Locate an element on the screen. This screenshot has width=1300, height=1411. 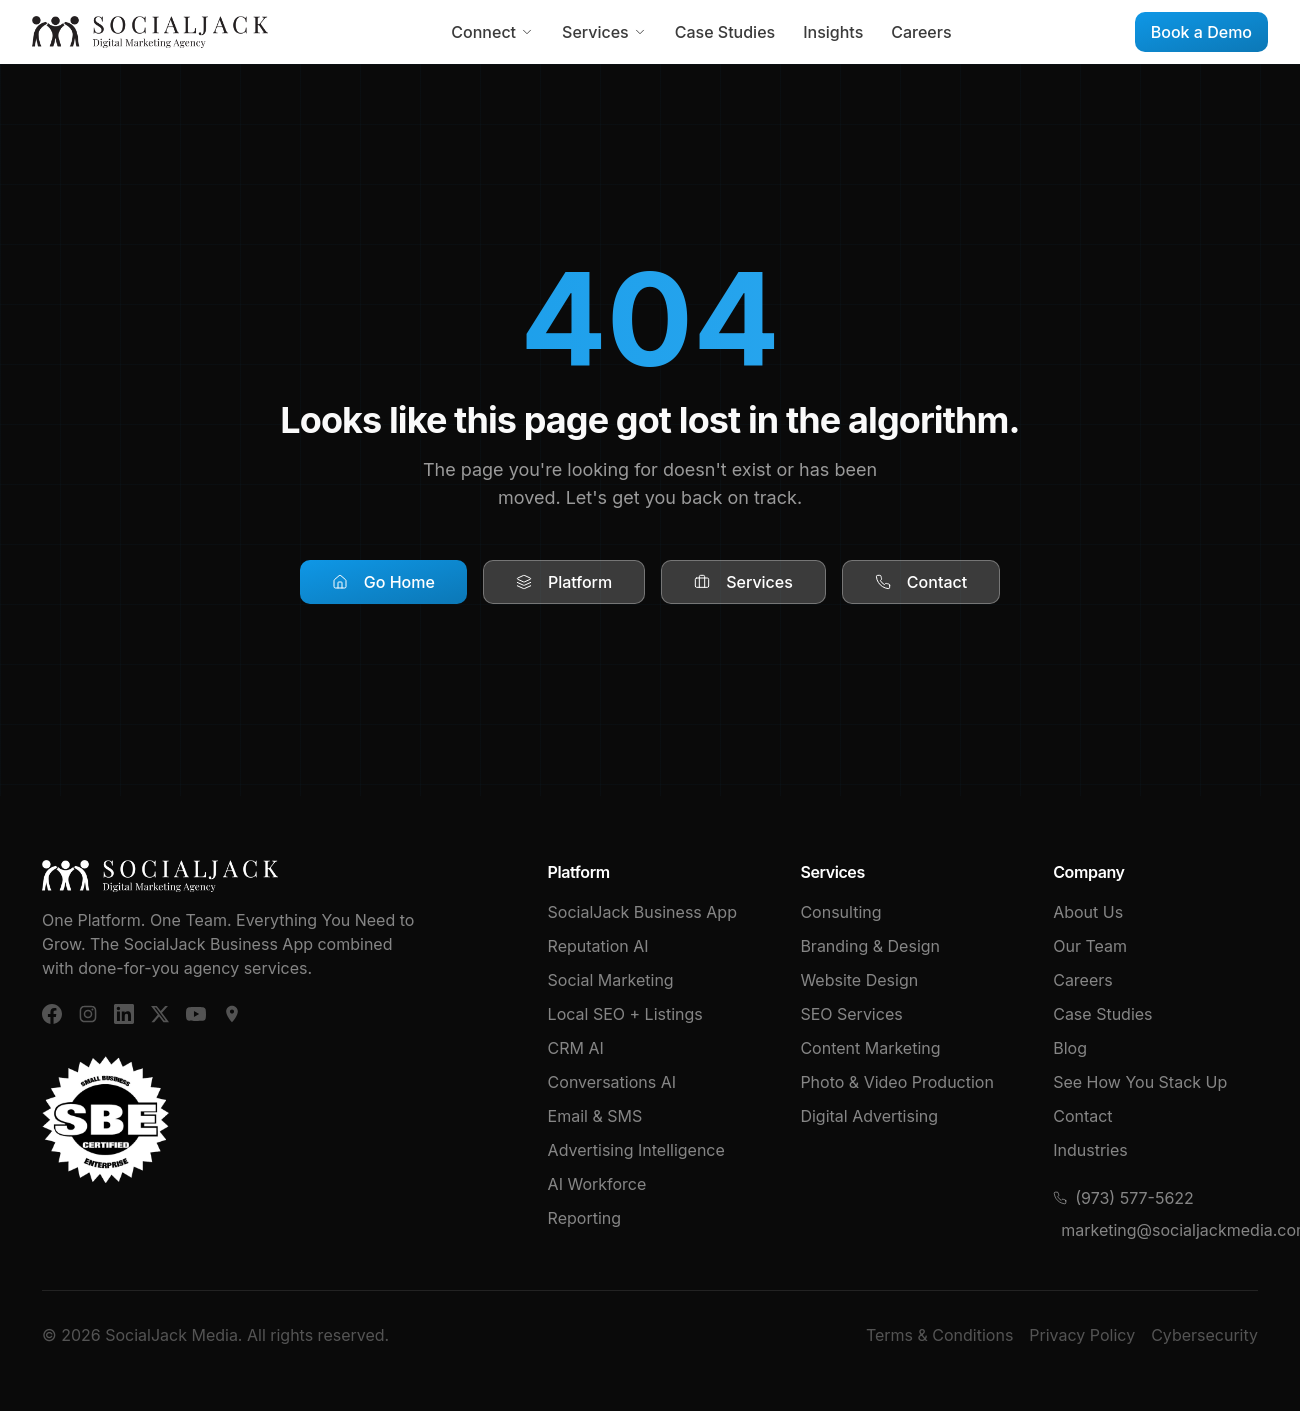
Content Marketing is located at coordinates (870, 1048).